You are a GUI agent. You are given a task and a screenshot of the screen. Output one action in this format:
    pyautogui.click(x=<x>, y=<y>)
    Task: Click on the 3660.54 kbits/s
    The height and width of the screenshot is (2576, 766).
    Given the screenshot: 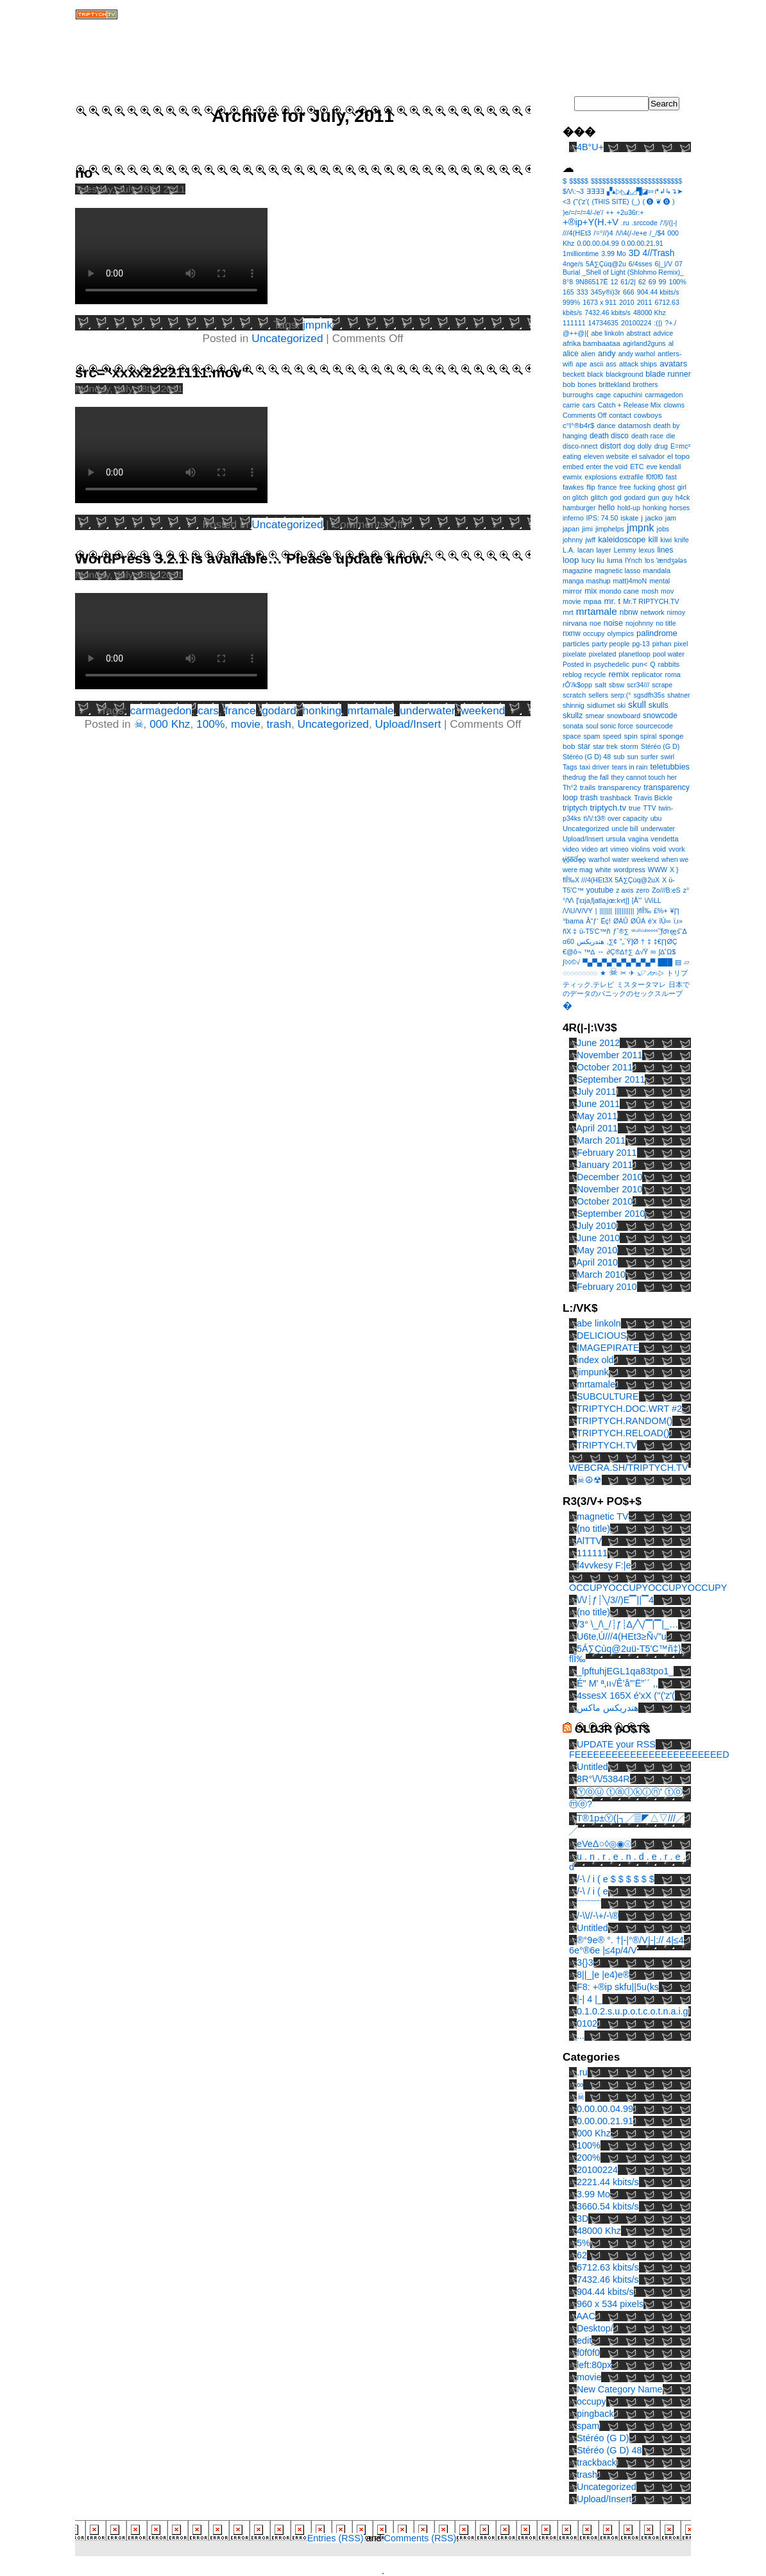 What is the action you would take?
    pyautogui.click(x=608, y=2206)
    